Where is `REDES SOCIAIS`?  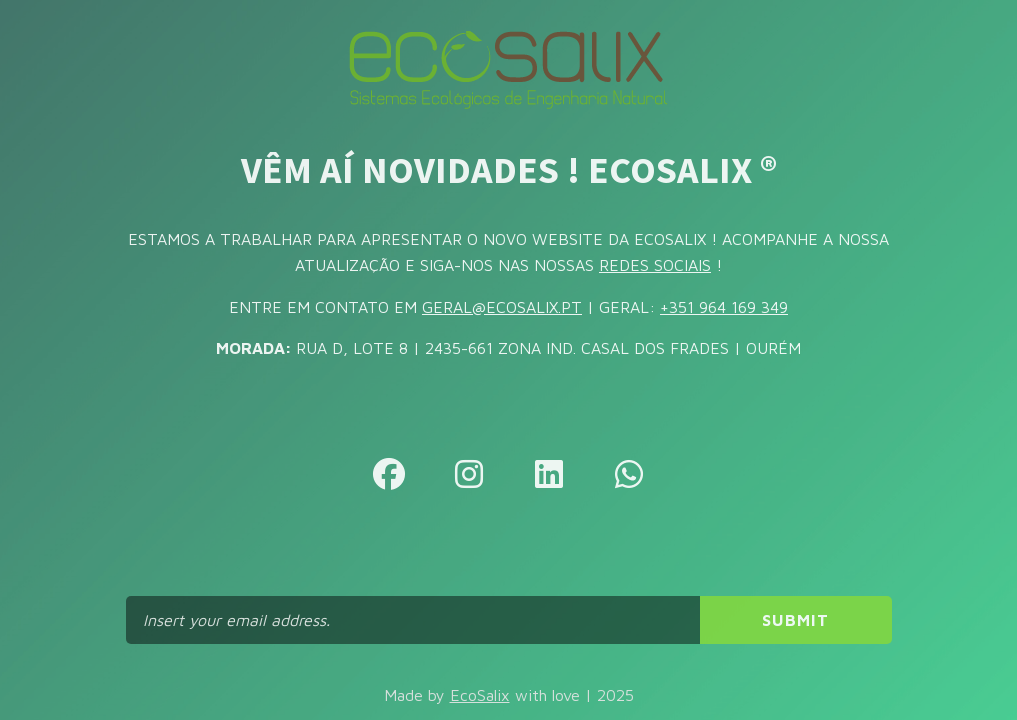 REDES SOCIAIS is located at coordinates (655, 265).